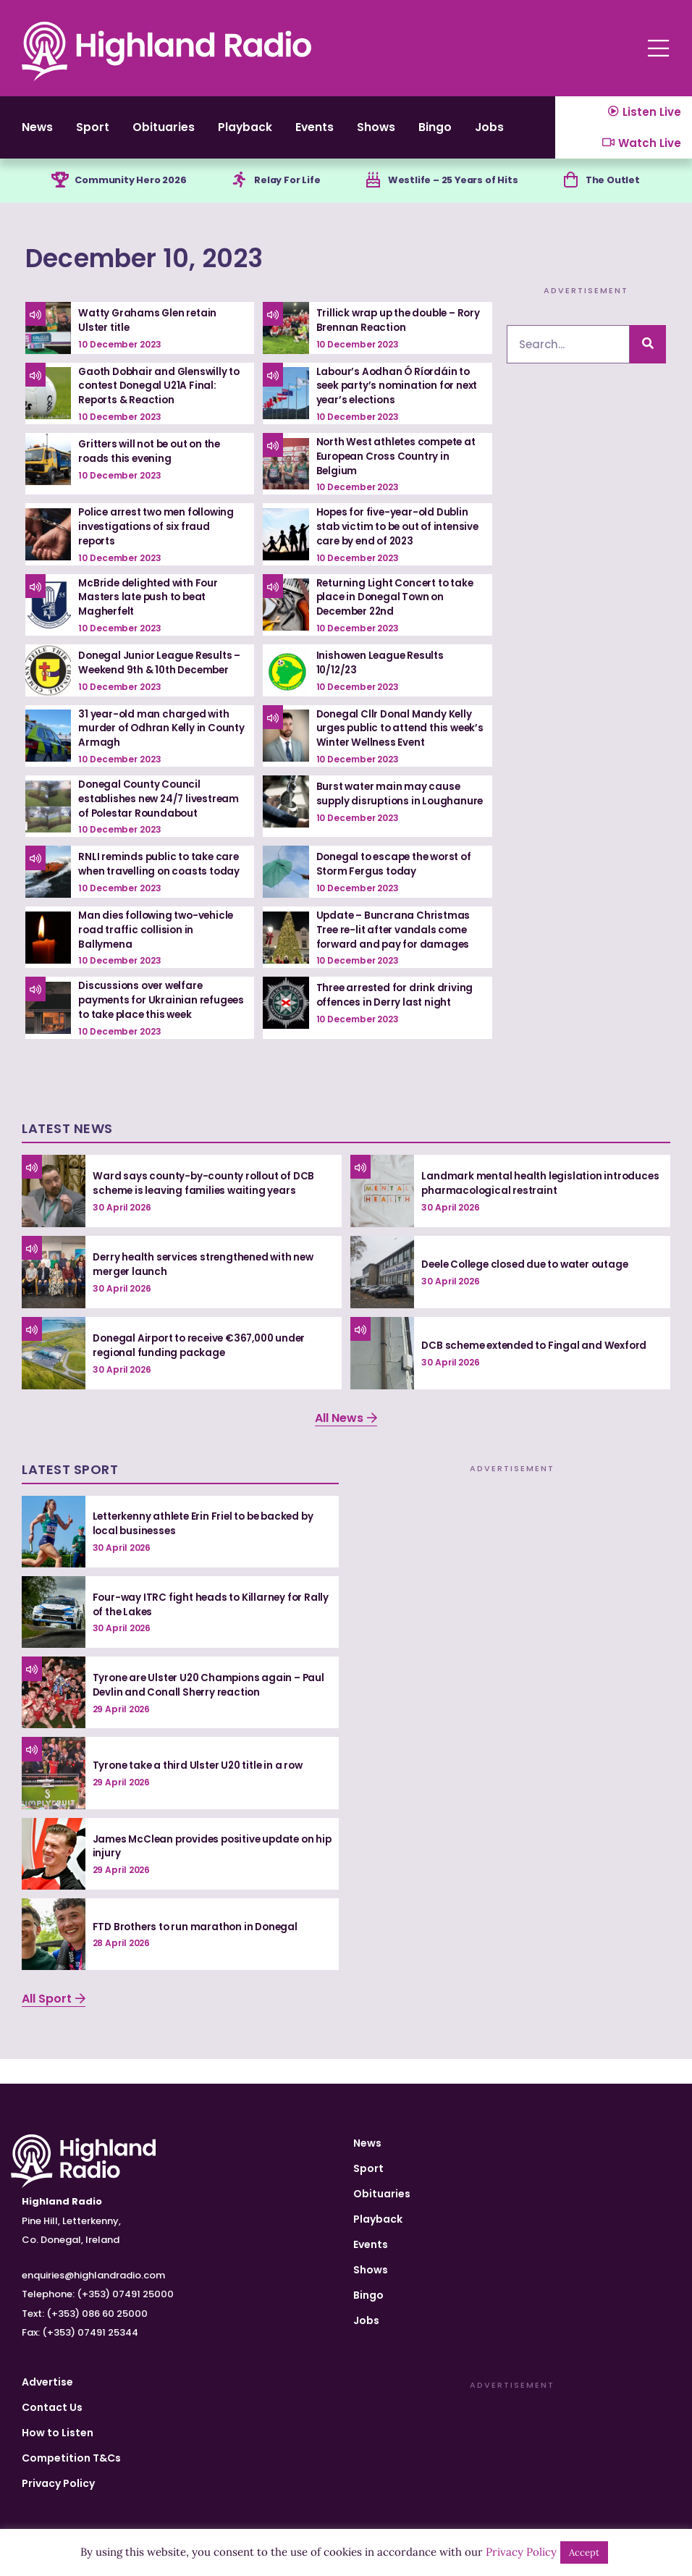 This screenshot has height=2576, width=692. What do you see at coordinates (456, 192) in the screenshot?
I see `Westlife – 25 Years of Hits` at bounding box center [456, 192].